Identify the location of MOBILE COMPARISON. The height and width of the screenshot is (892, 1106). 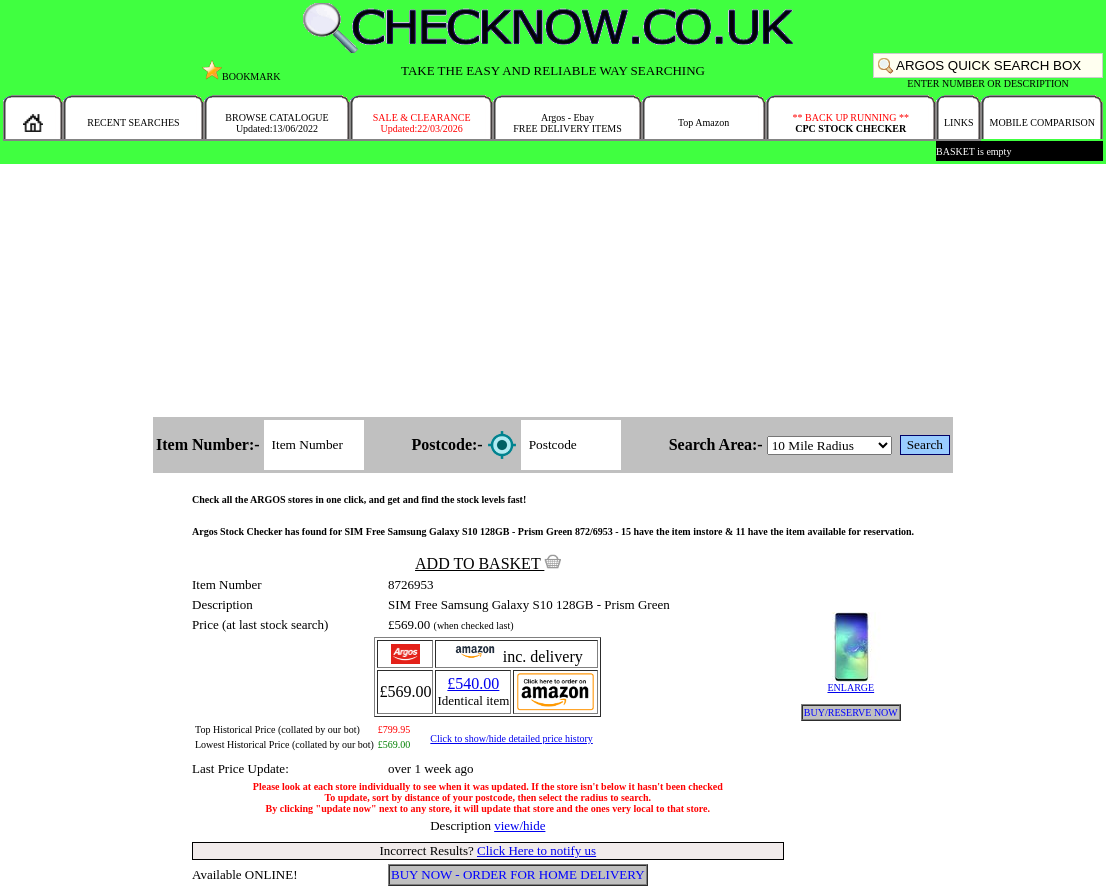
(1041, 122).